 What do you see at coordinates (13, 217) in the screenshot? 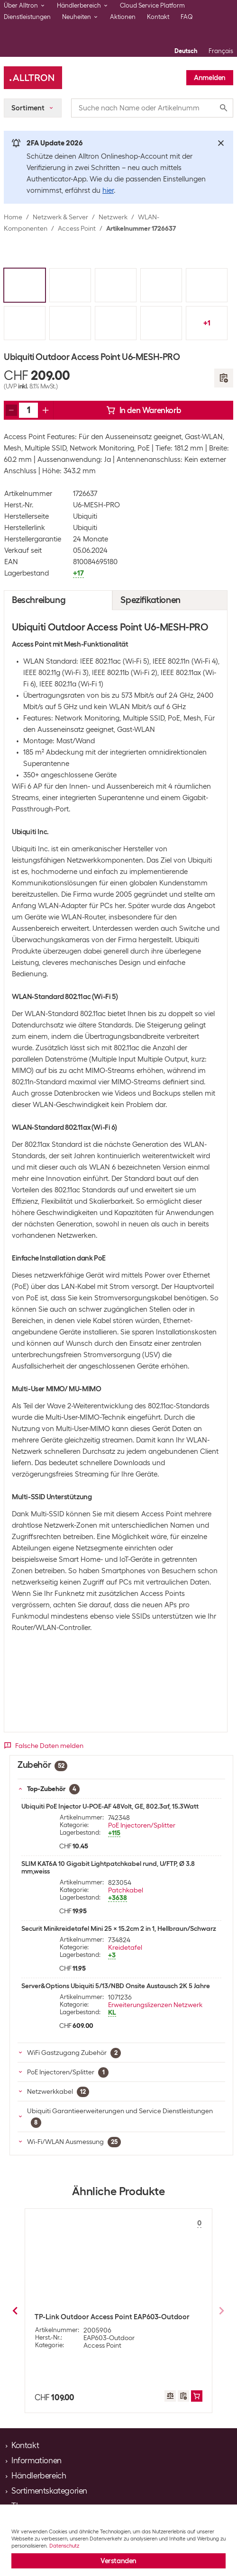
I see `Home` at bounding box center [13, 217].